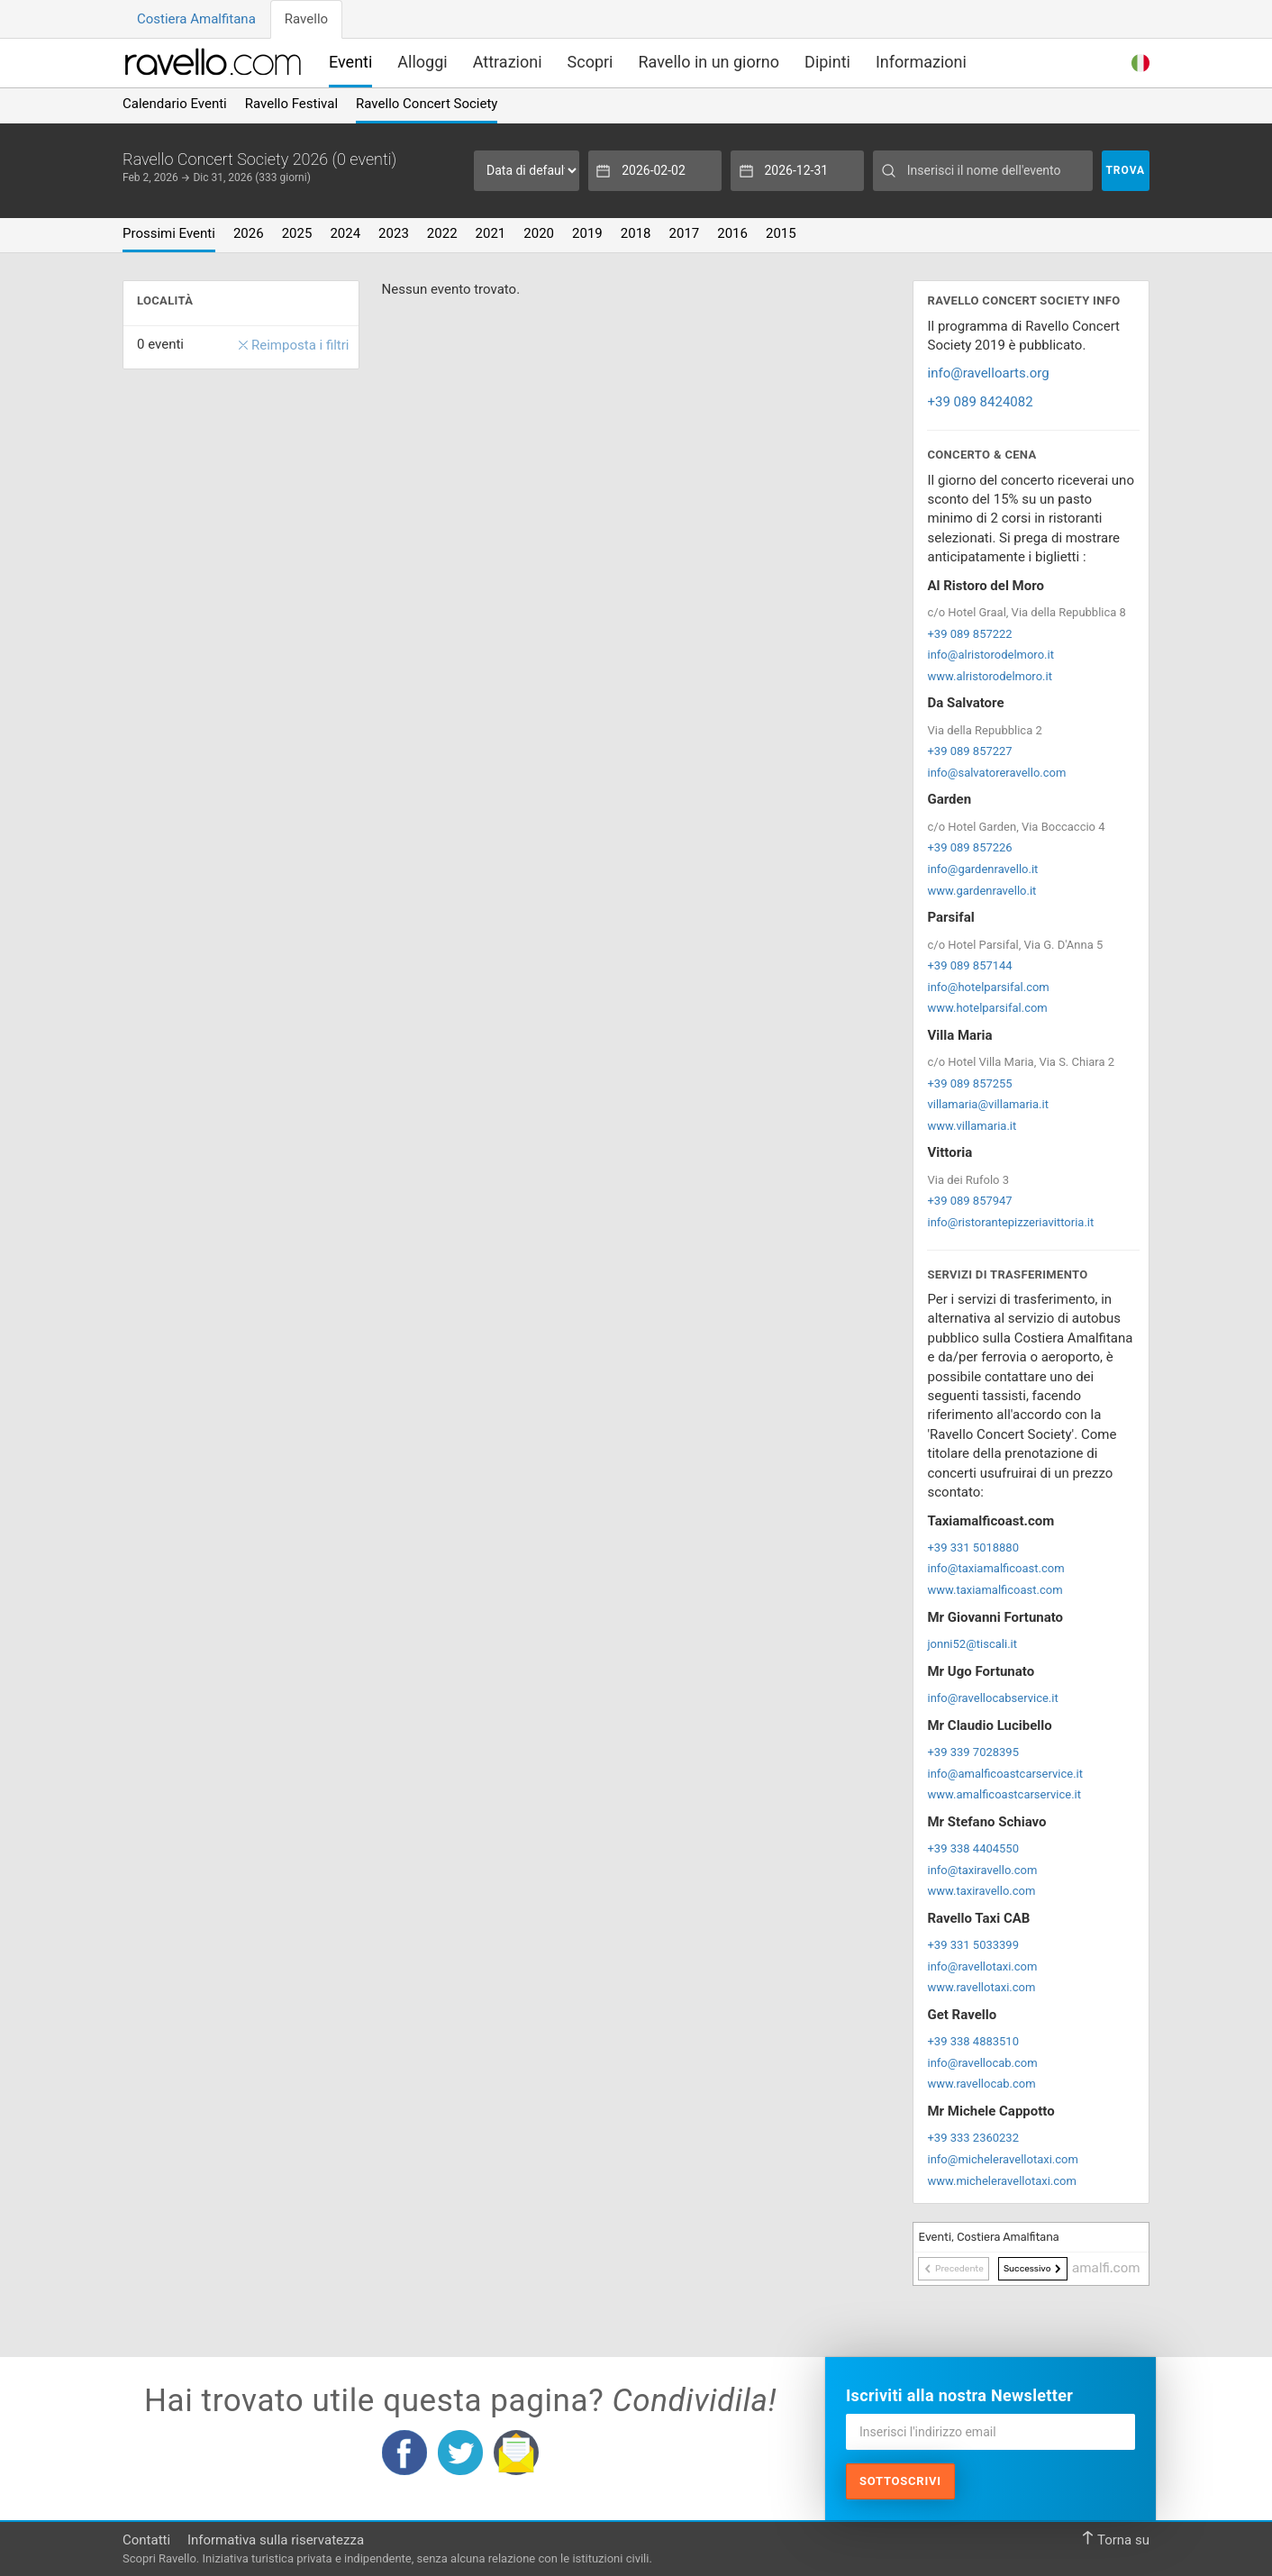  I want to click on +39 338 4883510, so click(973, 2041).